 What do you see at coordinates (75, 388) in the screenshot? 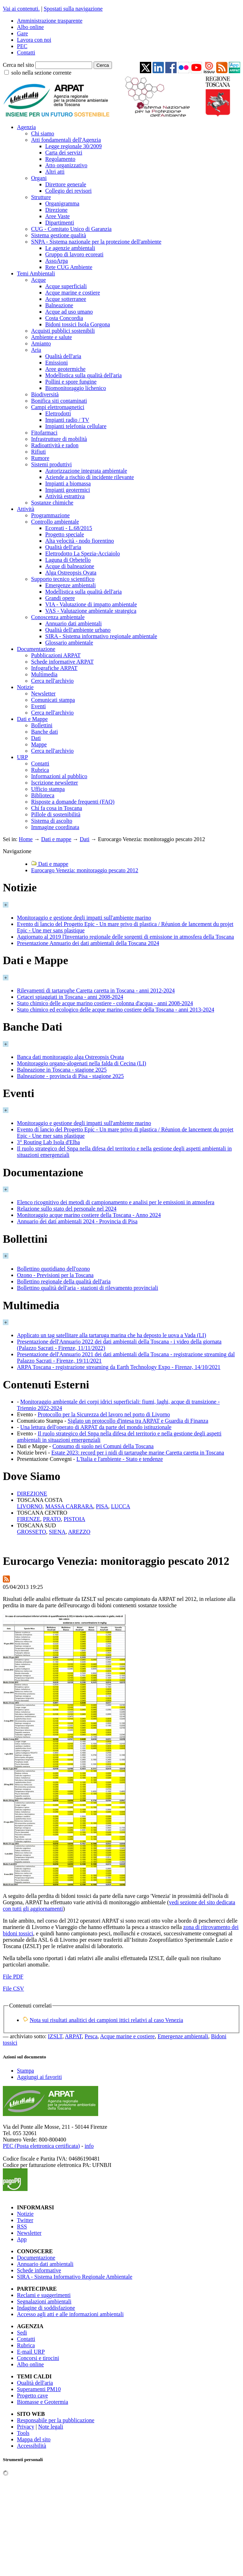
I see `Biomonitoraggio lichenico` at bounding box center [75, 388].